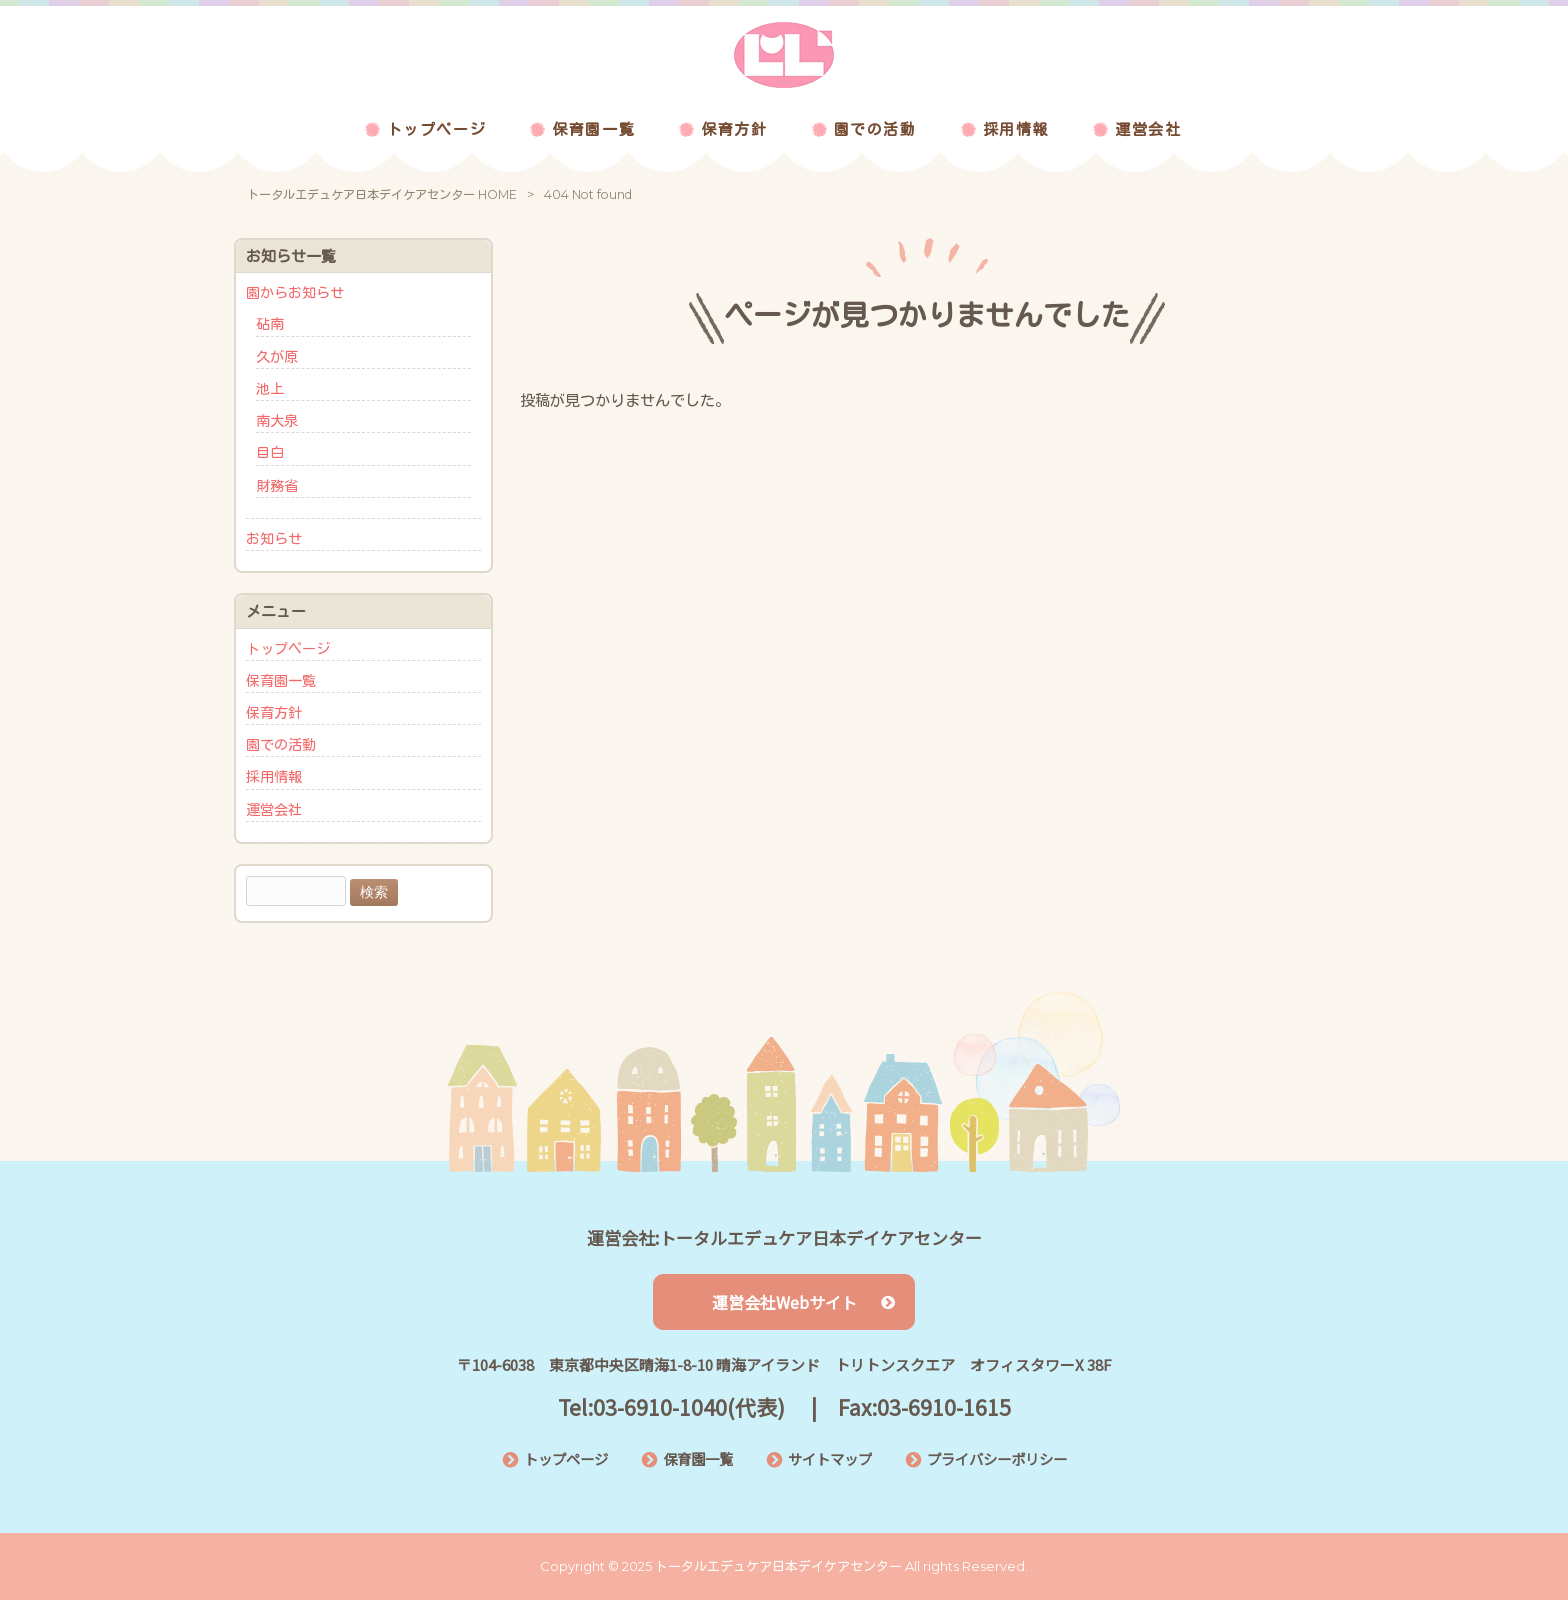 The height and width of the screenshot is (1600, 1568). What do you see at coordinates (274, 777) in the screenshot?
I see `採用情報` at bounding box center [274, 777].